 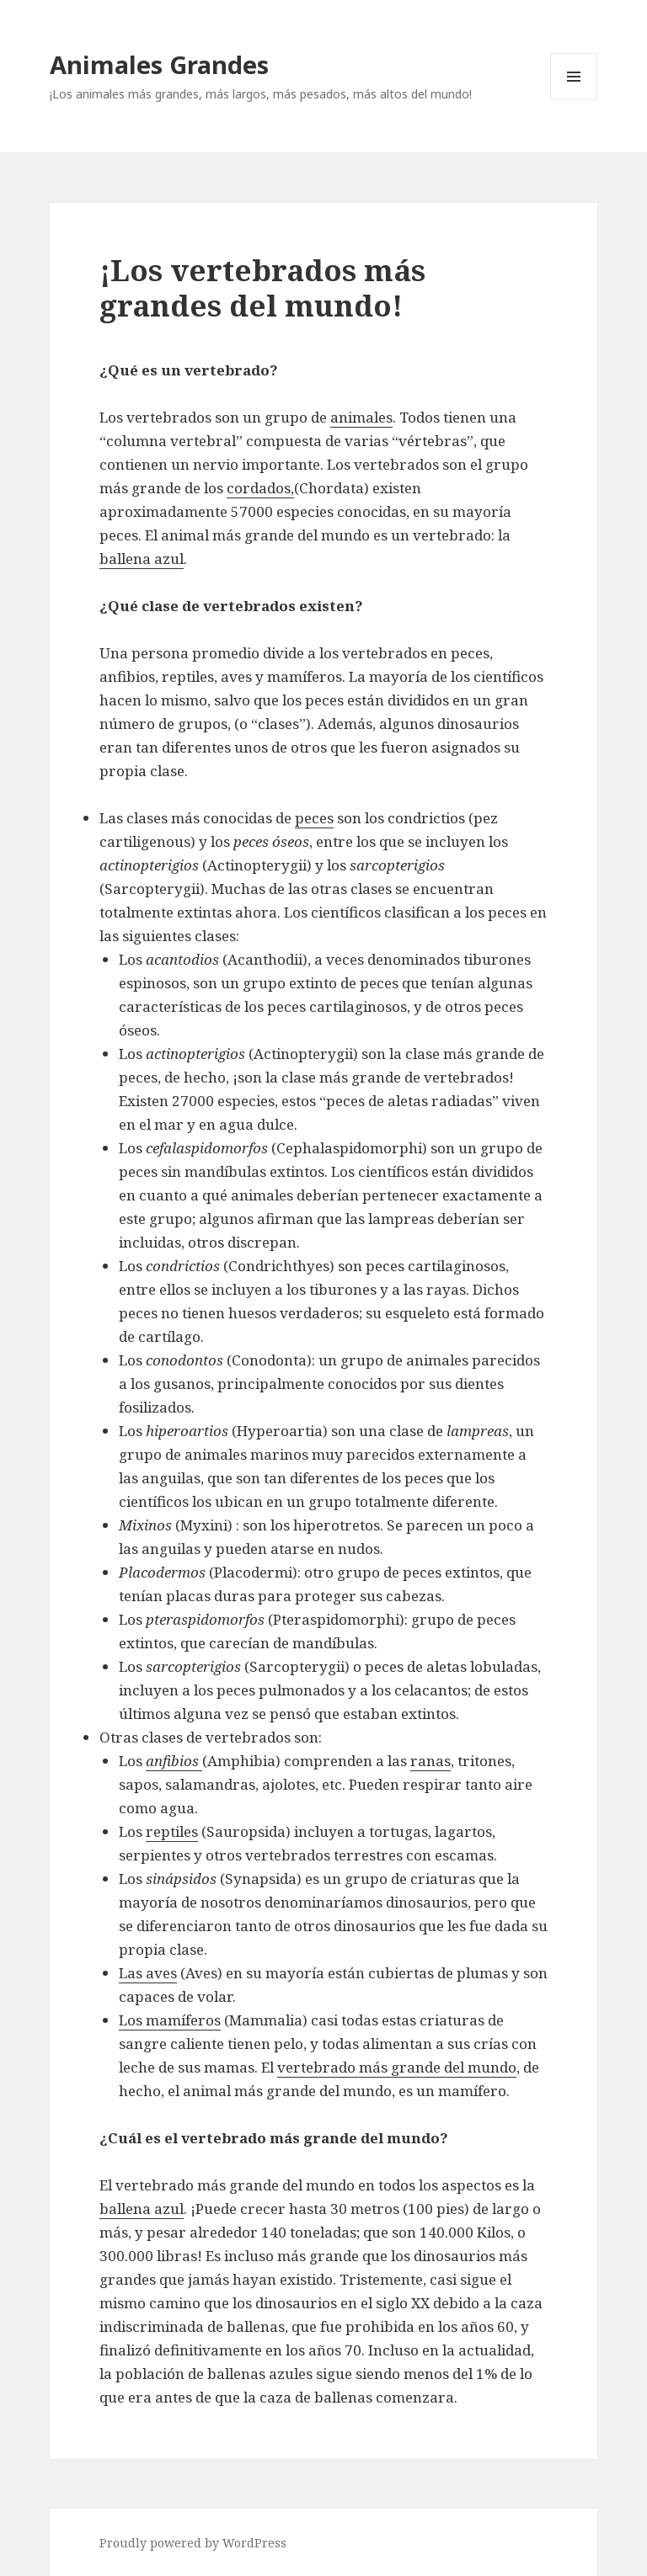 I want to click on vertebrado más grande del mundo, so click(x=396, y=2067).